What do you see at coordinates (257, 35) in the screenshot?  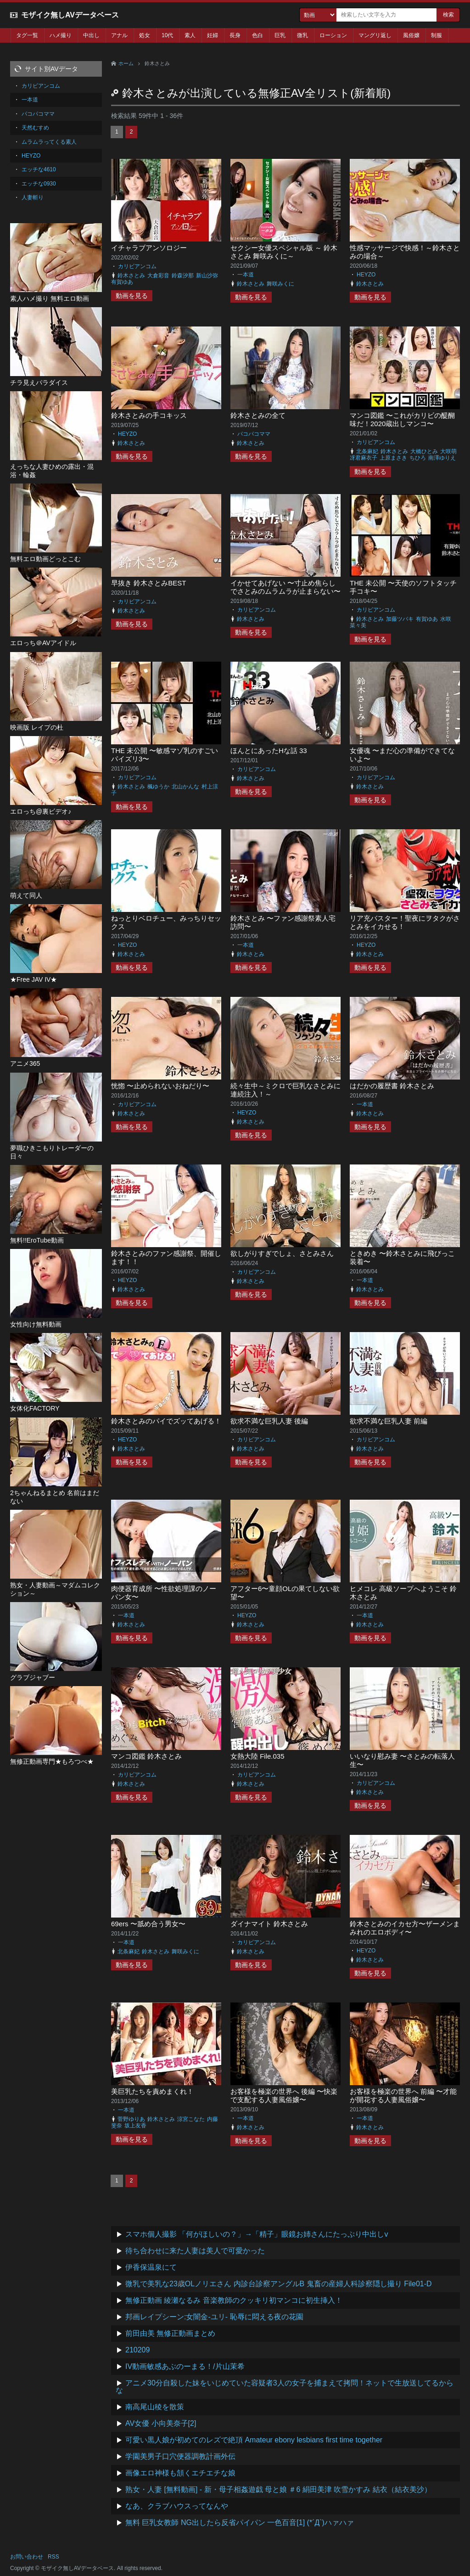 I see `色白` at bounding box center [257, 35].